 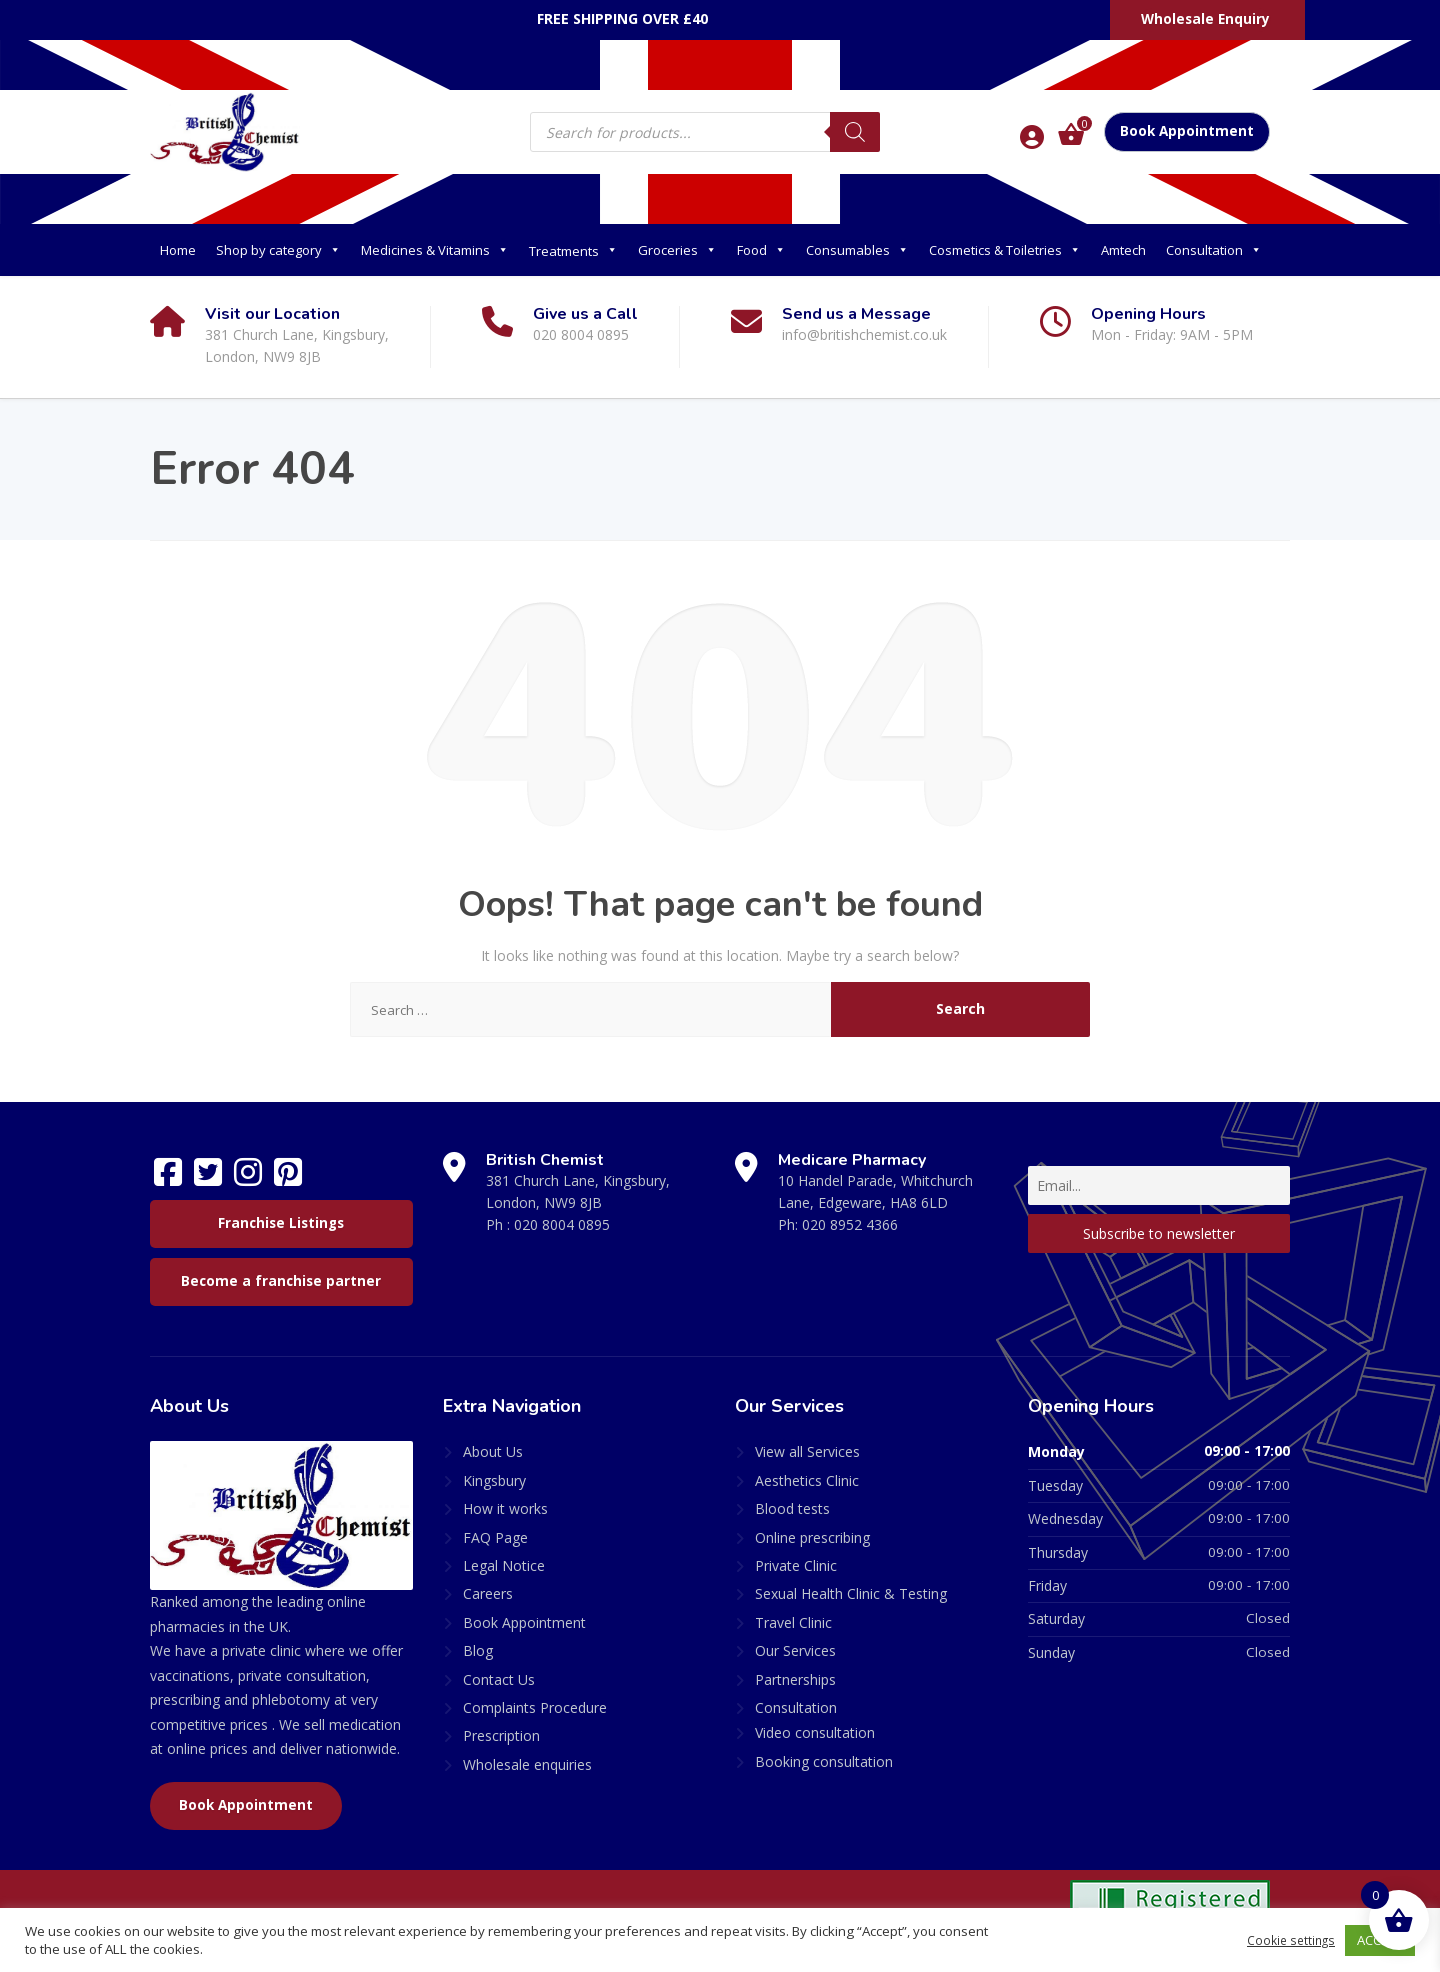 I want to click on Sexual Health Clinic & Testing, so click(x=851, y=1593).